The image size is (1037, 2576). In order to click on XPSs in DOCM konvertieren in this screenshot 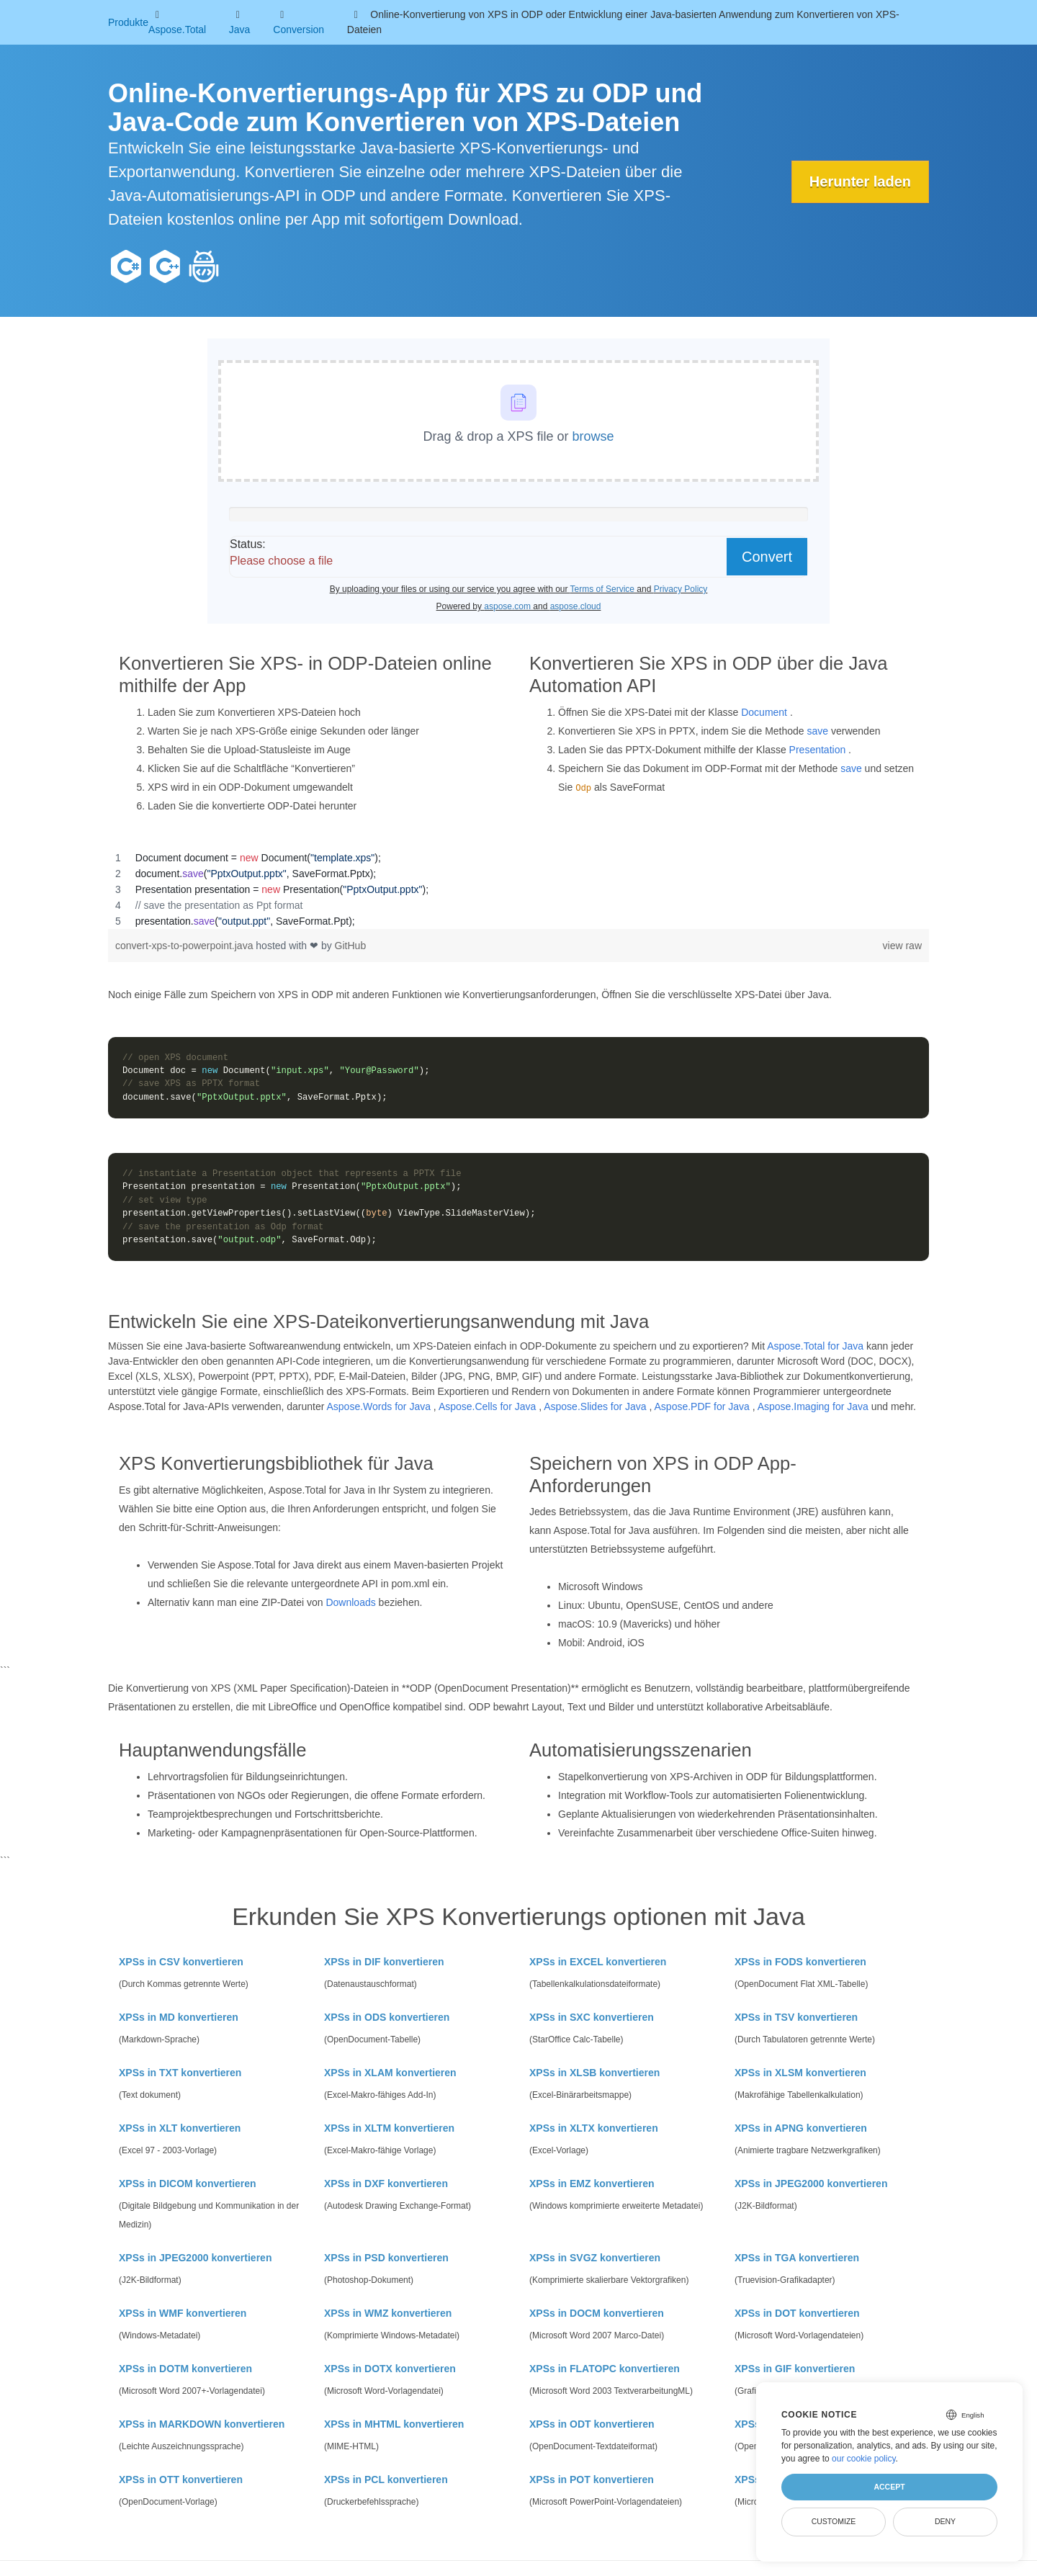, I will do `click(596, 2313)`.